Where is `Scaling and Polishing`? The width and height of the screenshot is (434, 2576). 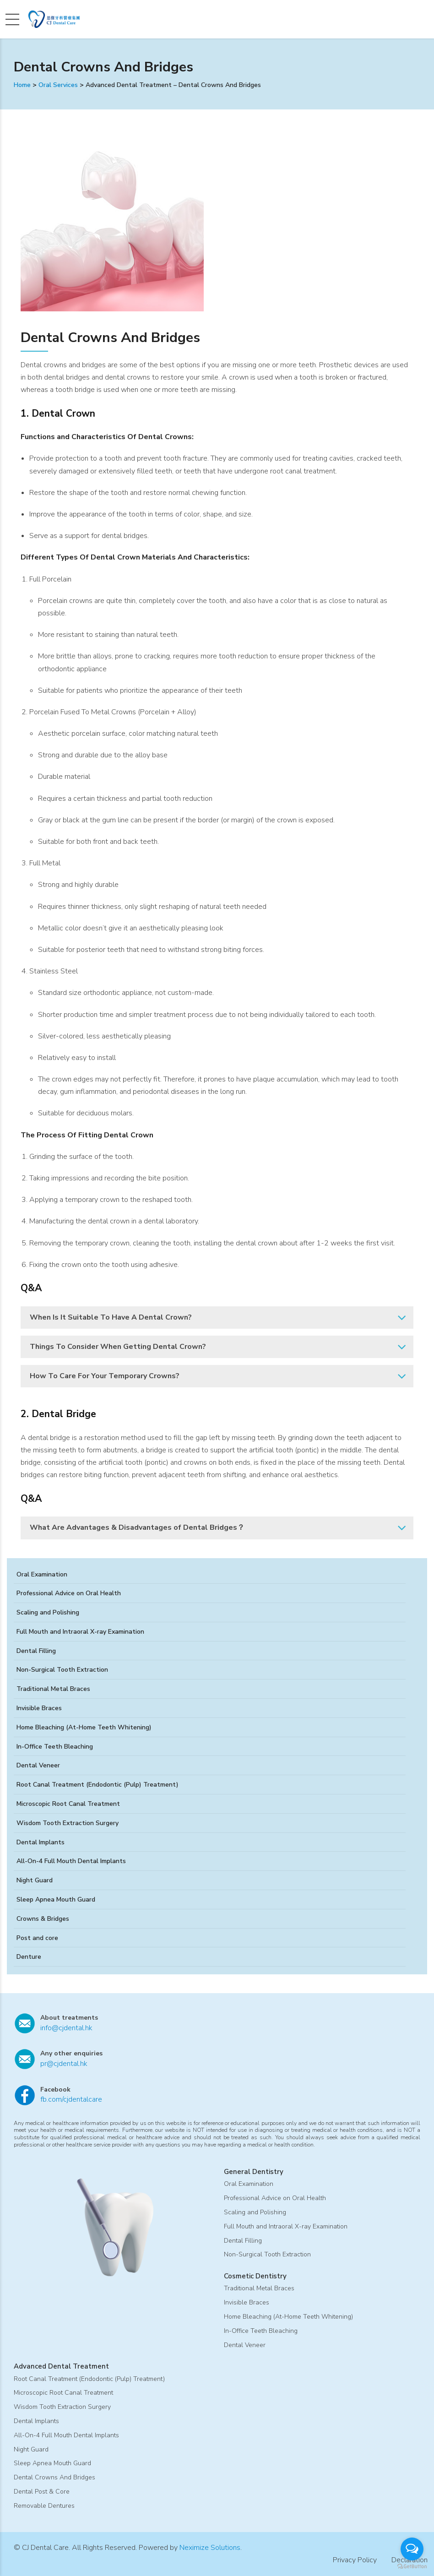
Scaling and Polishing is located at coordinates (47, 1612).